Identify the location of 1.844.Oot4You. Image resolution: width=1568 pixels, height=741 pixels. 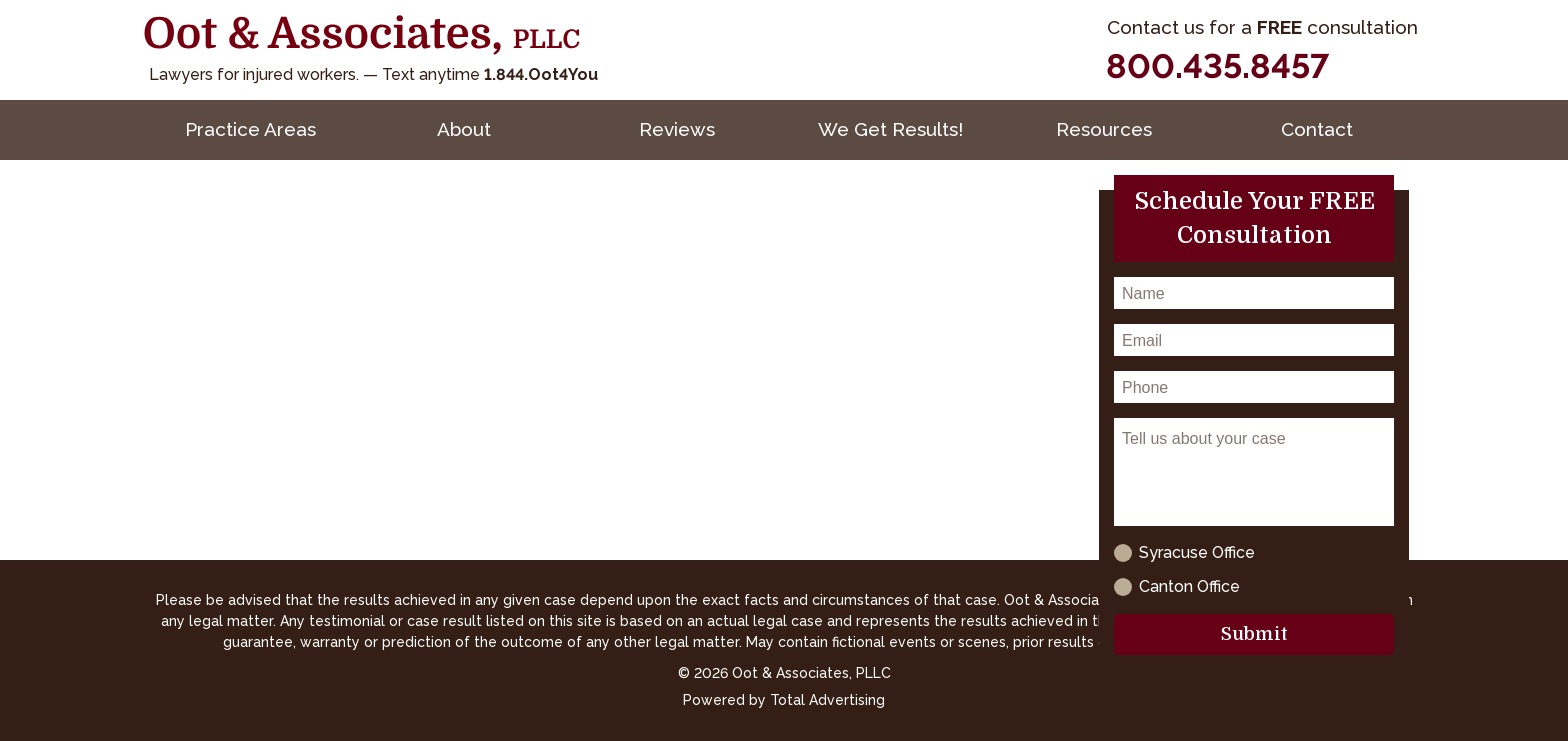
(541, 74).